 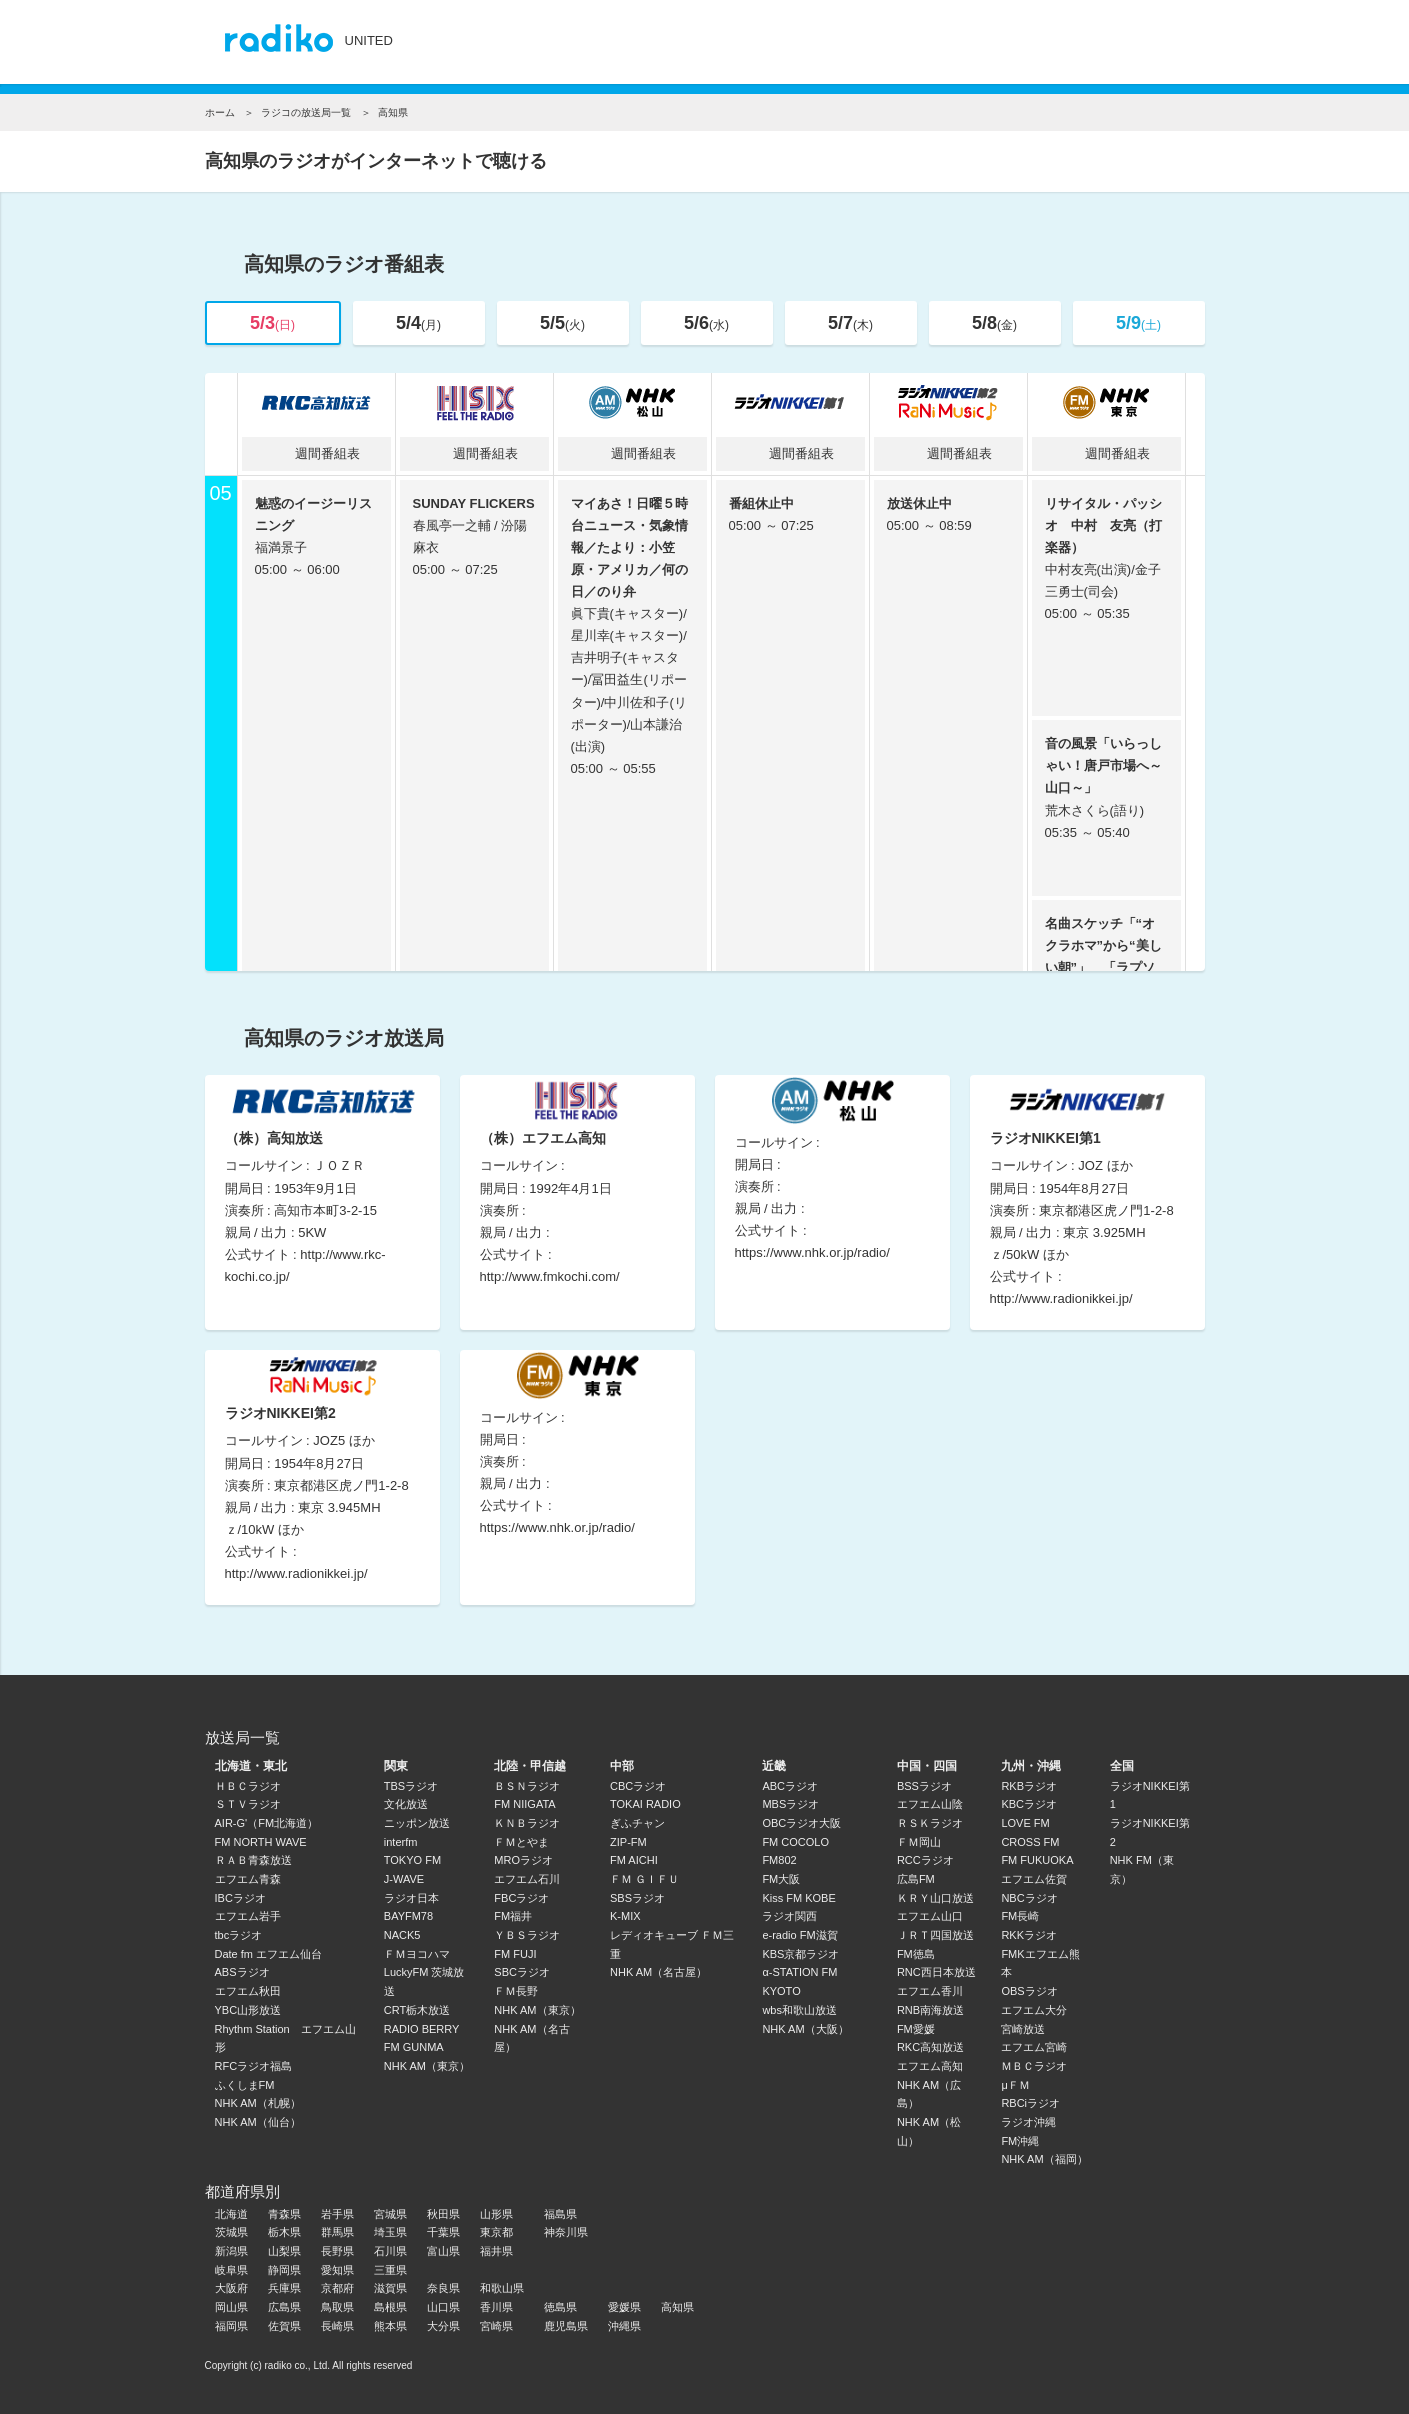 I want to click on エフエム高知, so click(x=930, y=2066).